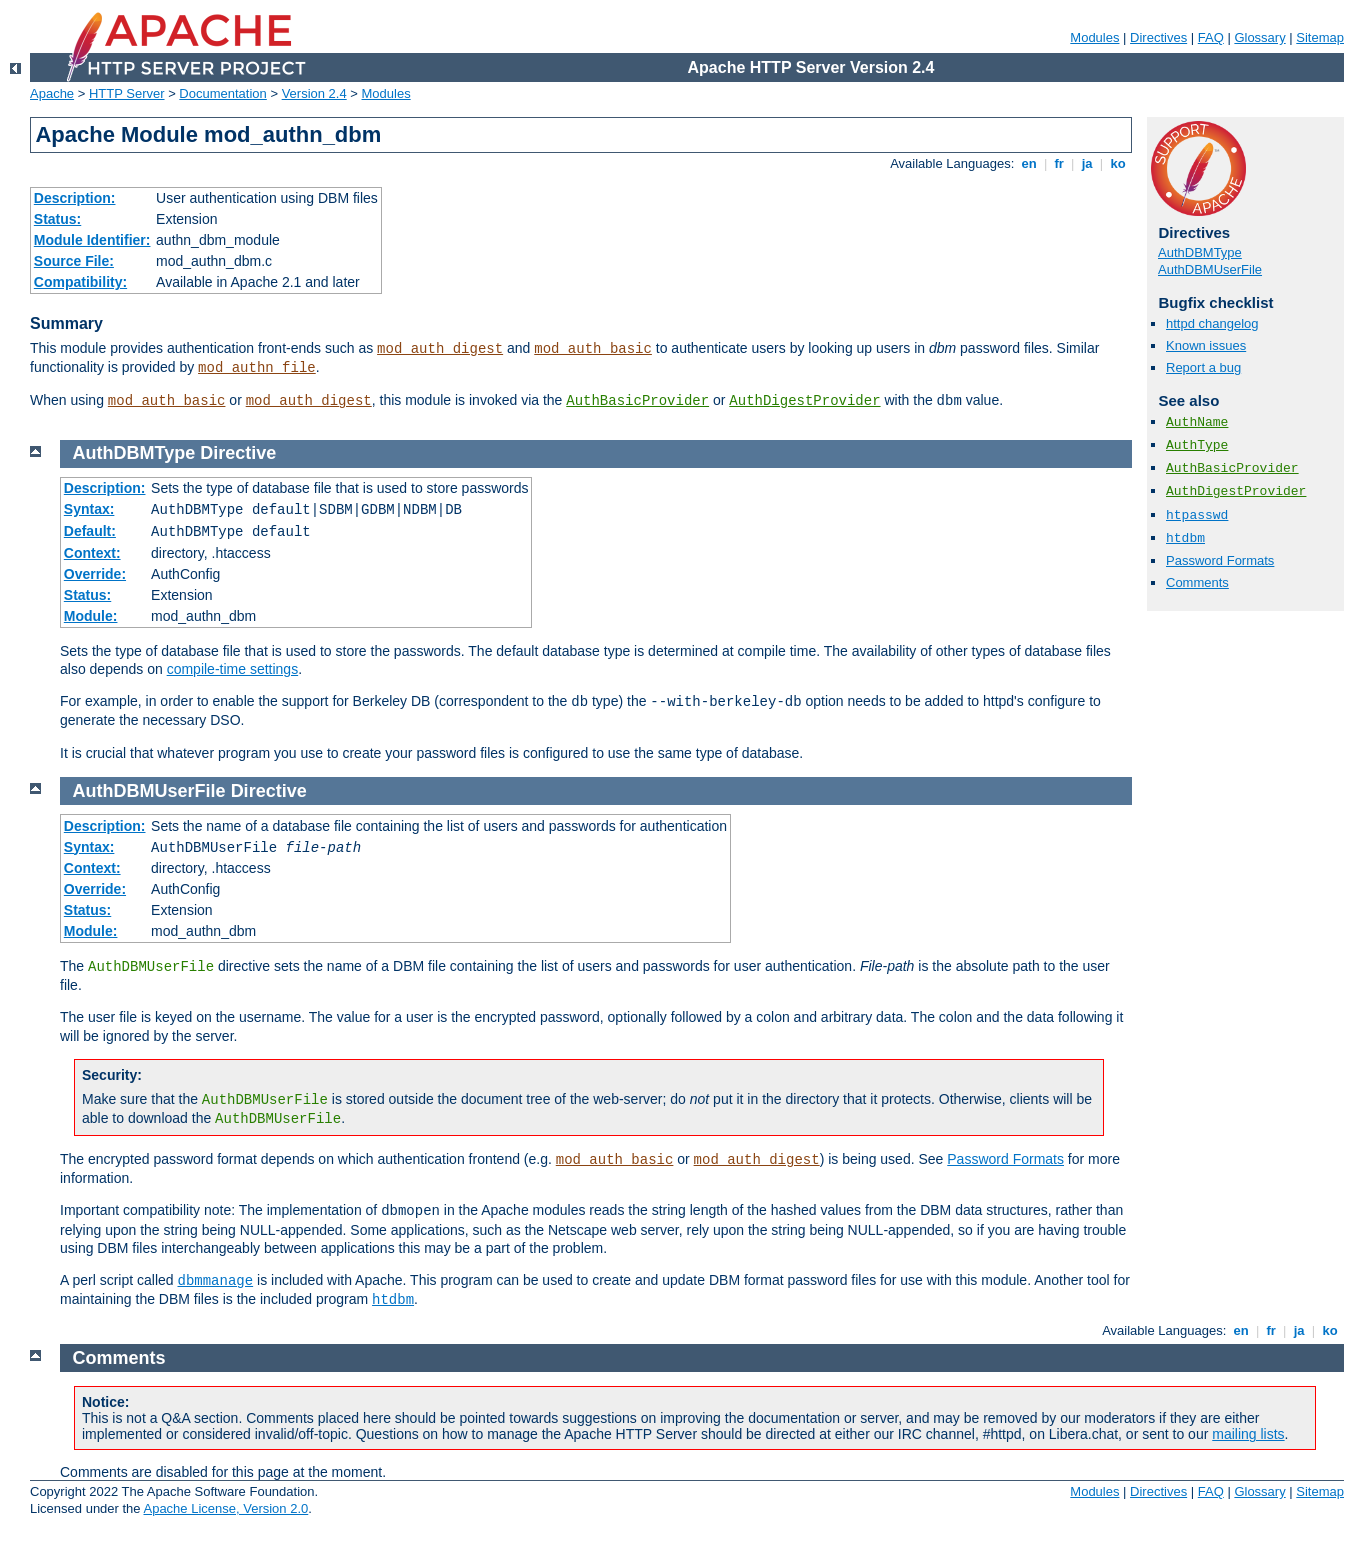 Image resolution: width=1358 pixels, height=1544 pixels. I want to click on Description:, so click(75, 198).